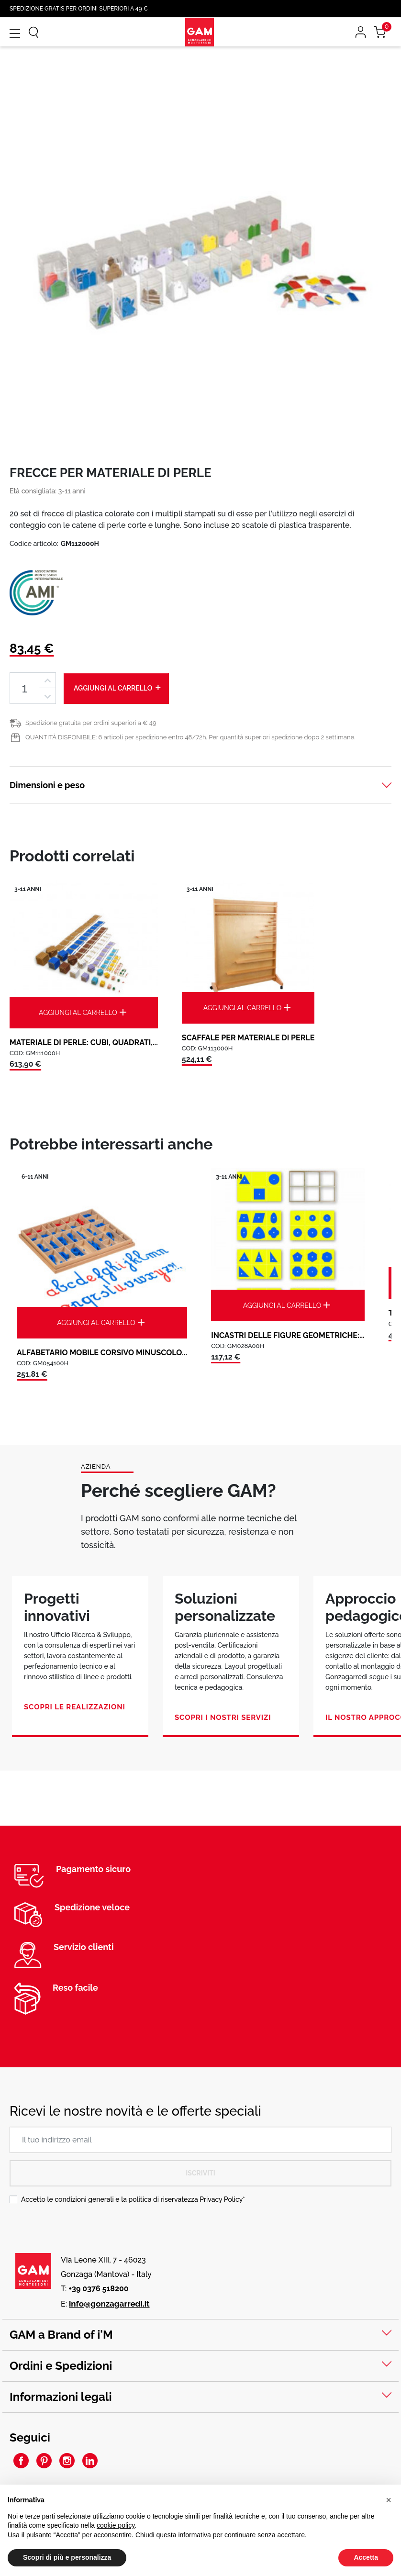 The width and height of the screenshot is (401, 2576). Describe the element at coordinates (366, 2557) in the screenshot. I see `Accetta [button]` at that location.